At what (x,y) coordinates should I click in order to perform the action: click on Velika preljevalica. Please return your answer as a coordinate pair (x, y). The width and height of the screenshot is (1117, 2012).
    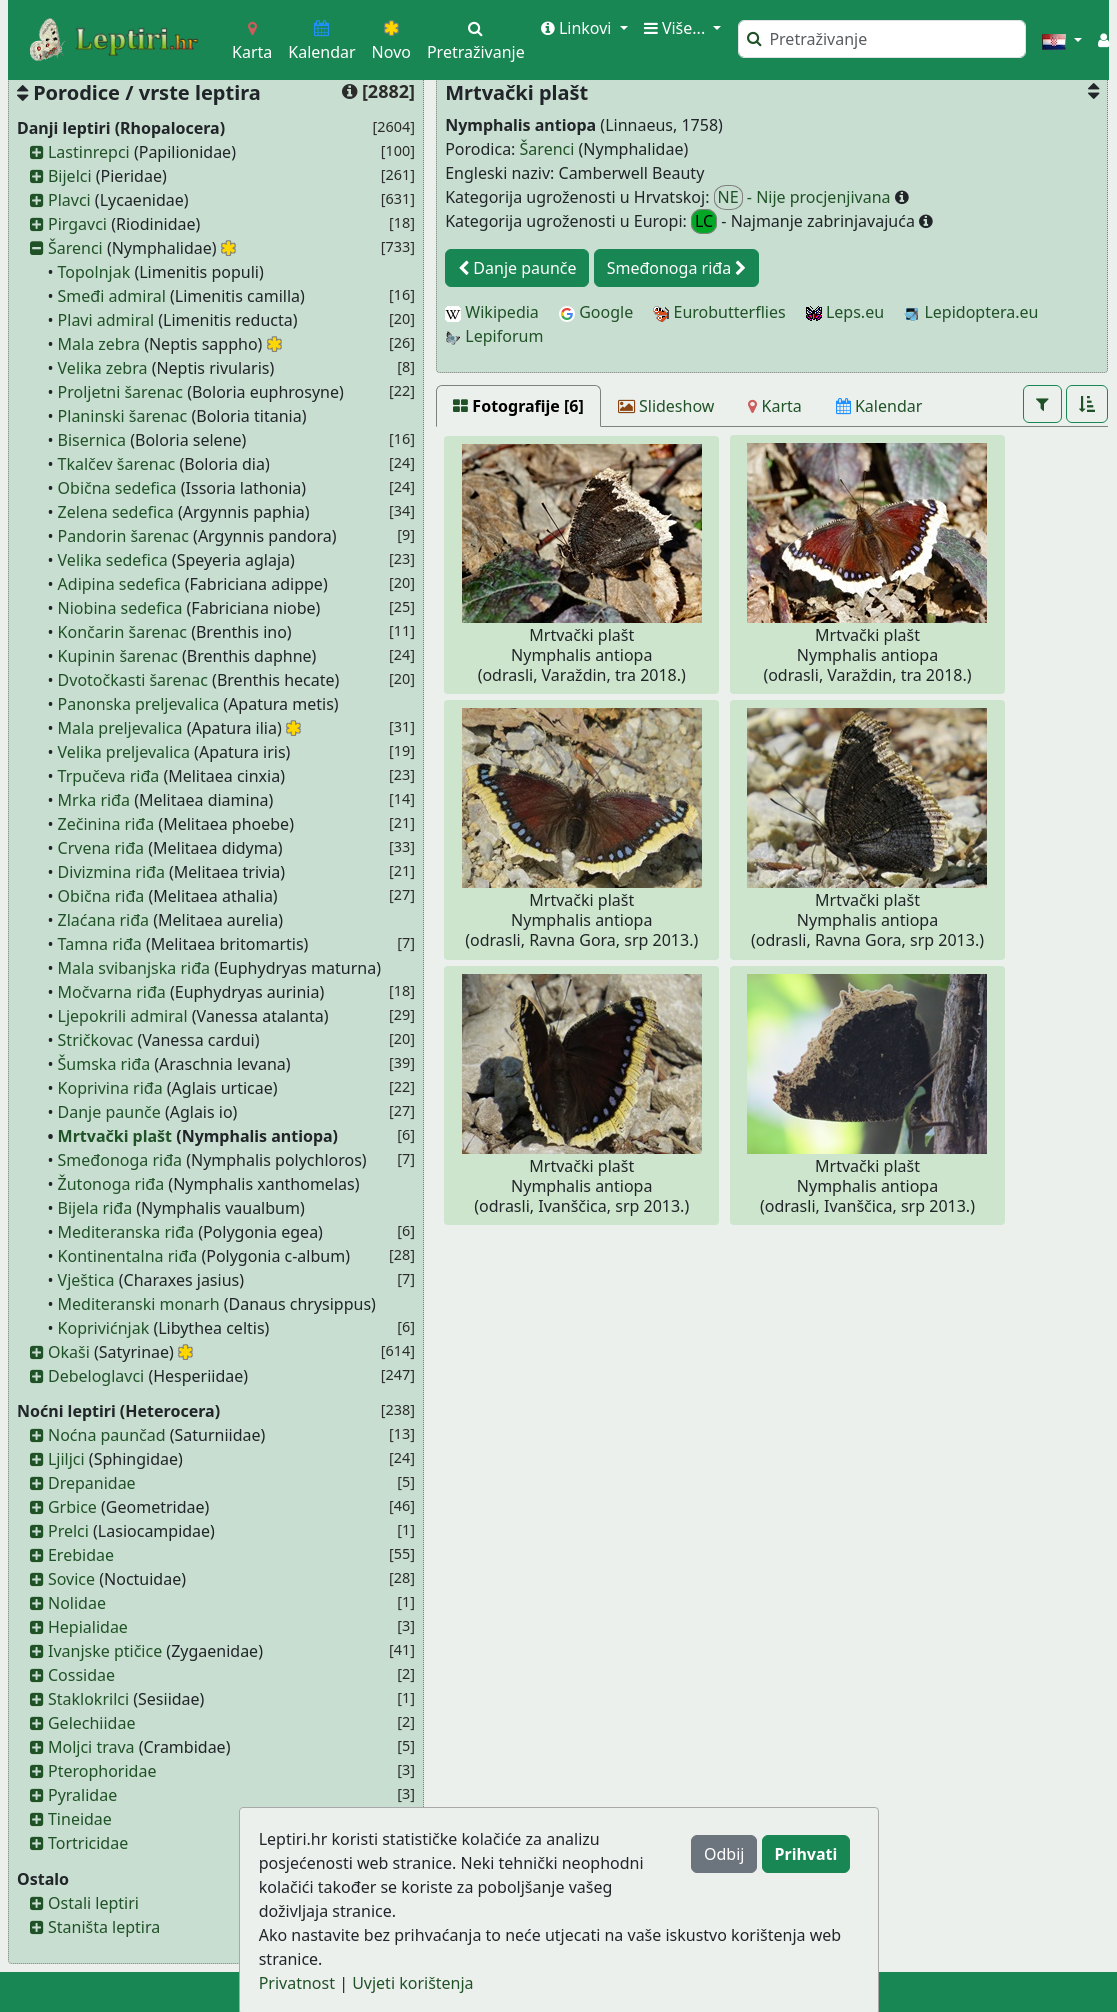
    Looking at the image, I should click on (124, 752).